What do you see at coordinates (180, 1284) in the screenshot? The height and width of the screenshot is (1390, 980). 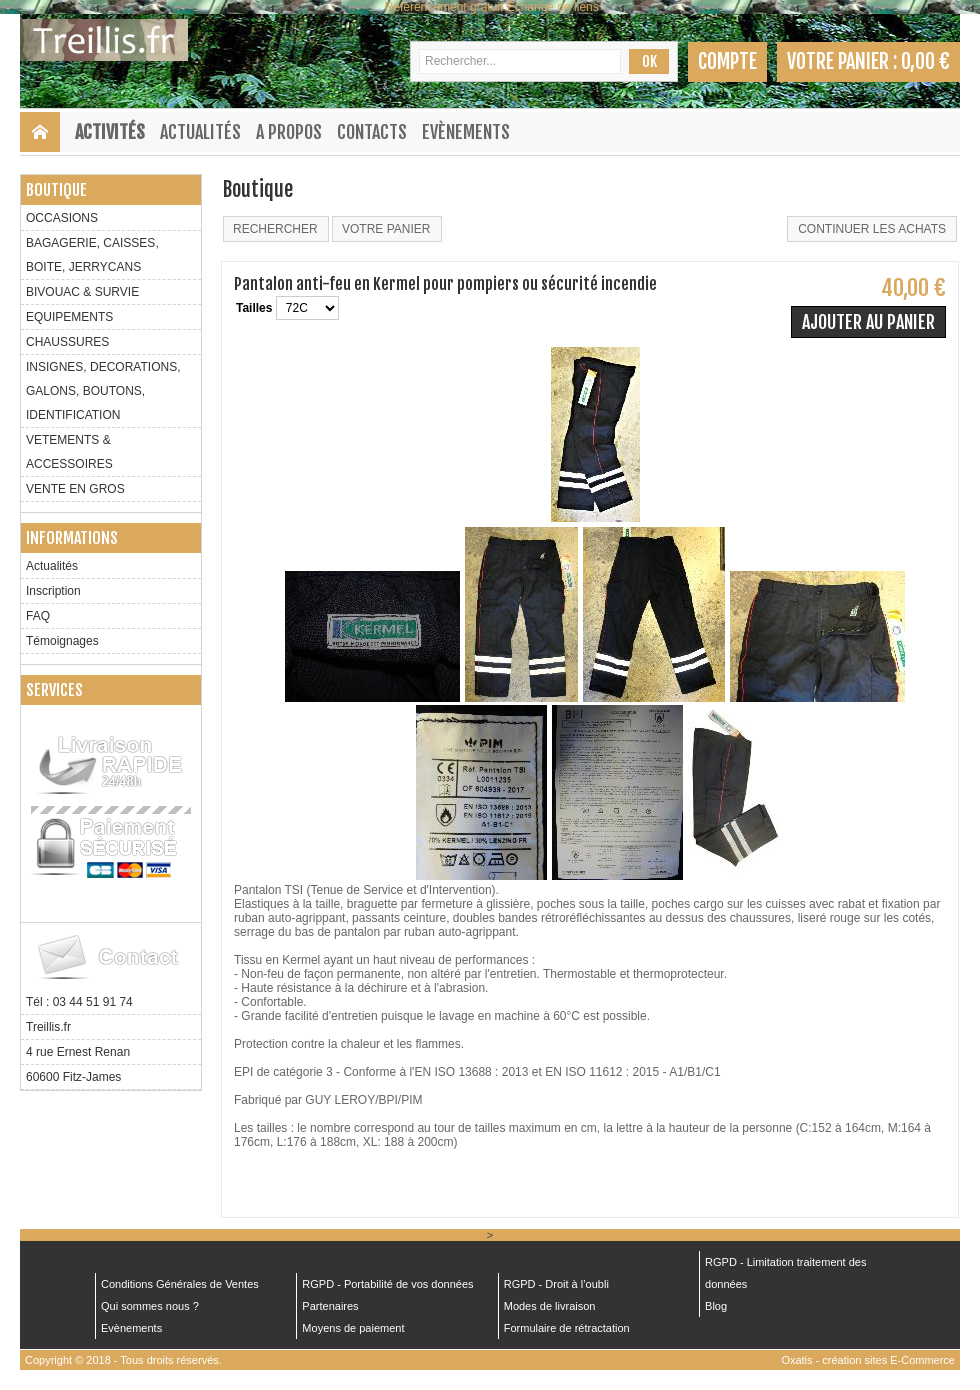 I see `Conditions Générales de Ventes` at bounding box center [180, 1284].